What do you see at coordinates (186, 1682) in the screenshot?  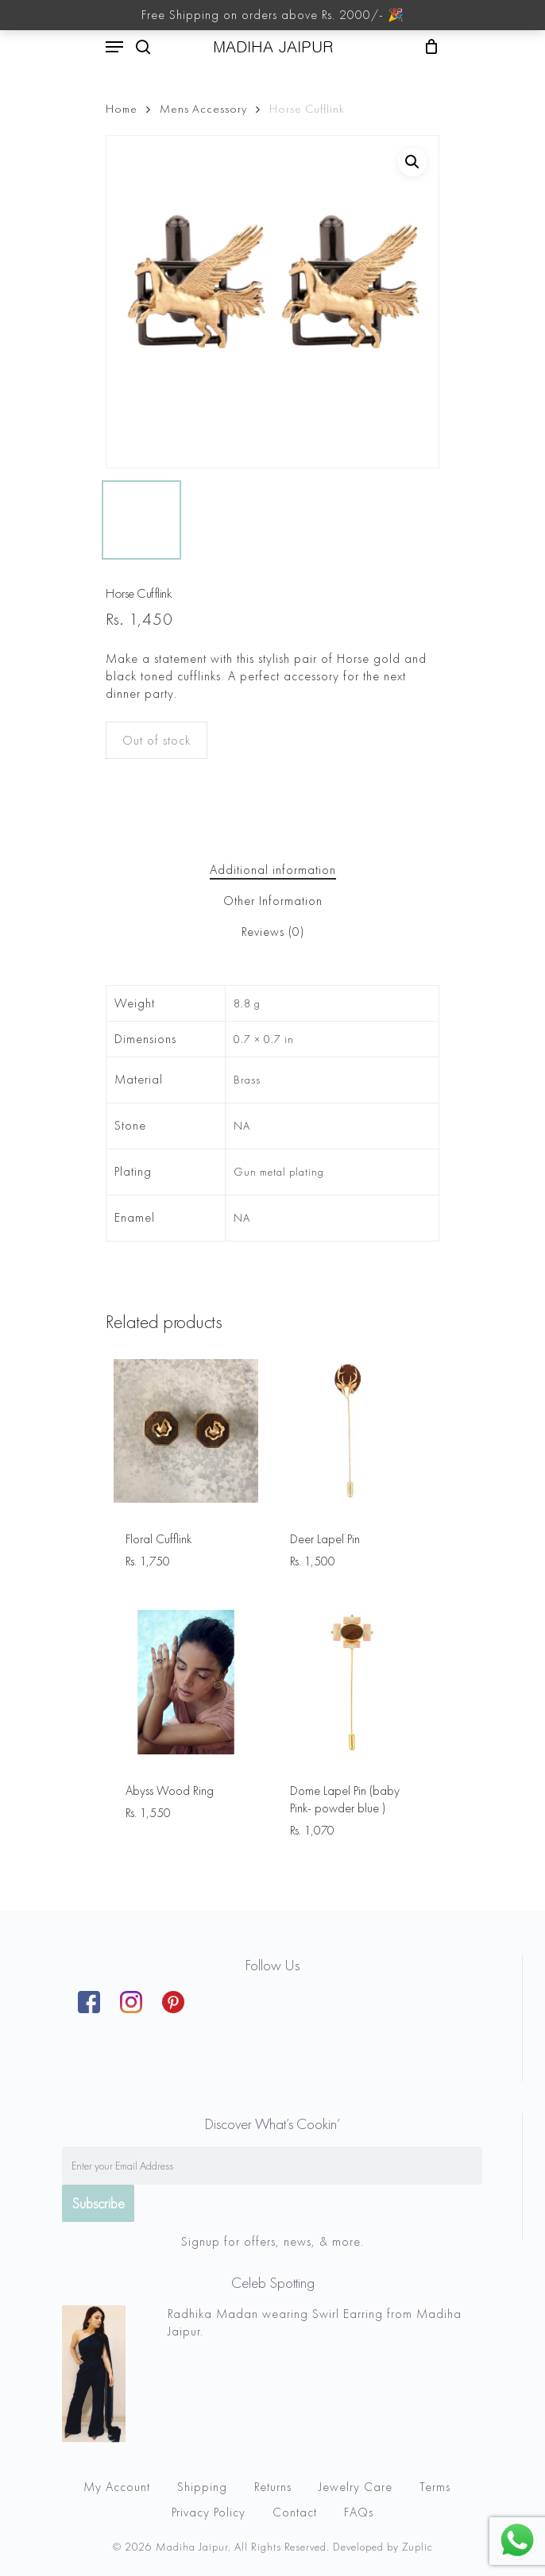 I see `[Abyss Wood Ring]` at bounding box center [186, 1682].